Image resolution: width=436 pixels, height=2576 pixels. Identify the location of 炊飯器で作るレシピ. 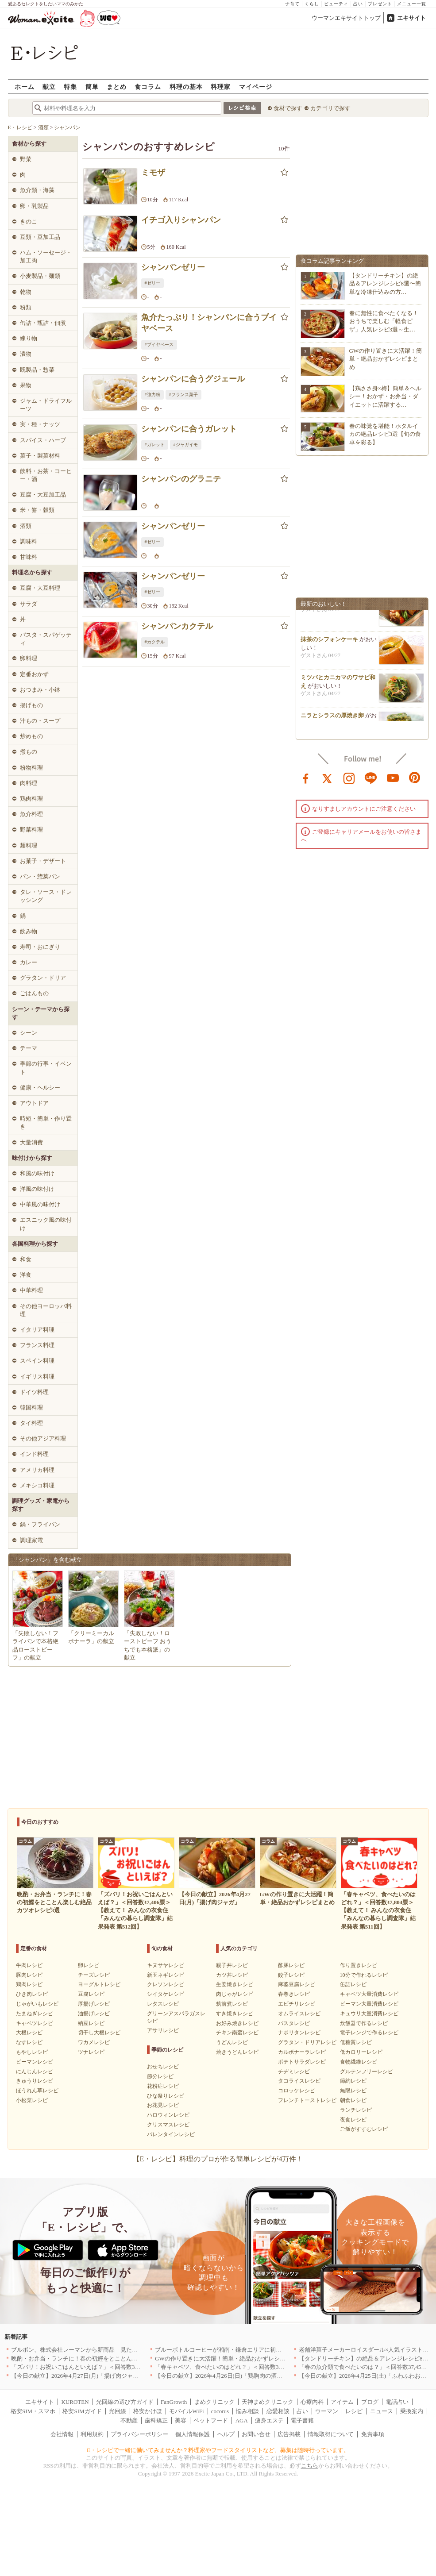
(364, 2023).